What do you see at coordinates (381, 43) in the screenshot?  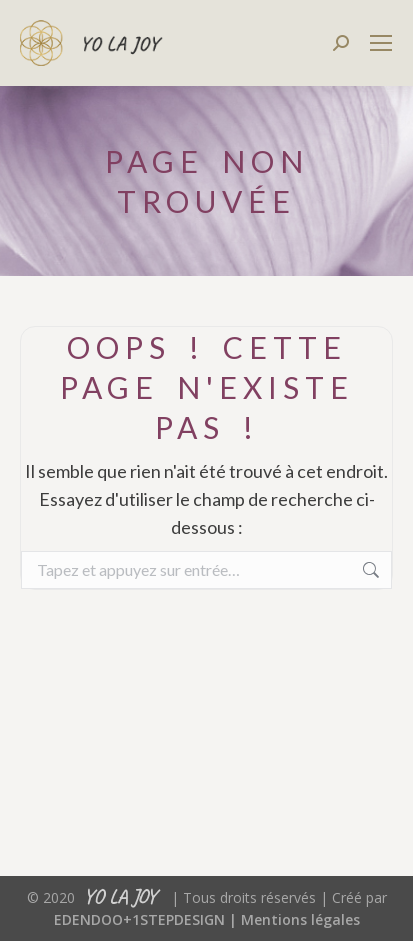 I see `[Mobile menu icon]` at bounding box center [381, 43].